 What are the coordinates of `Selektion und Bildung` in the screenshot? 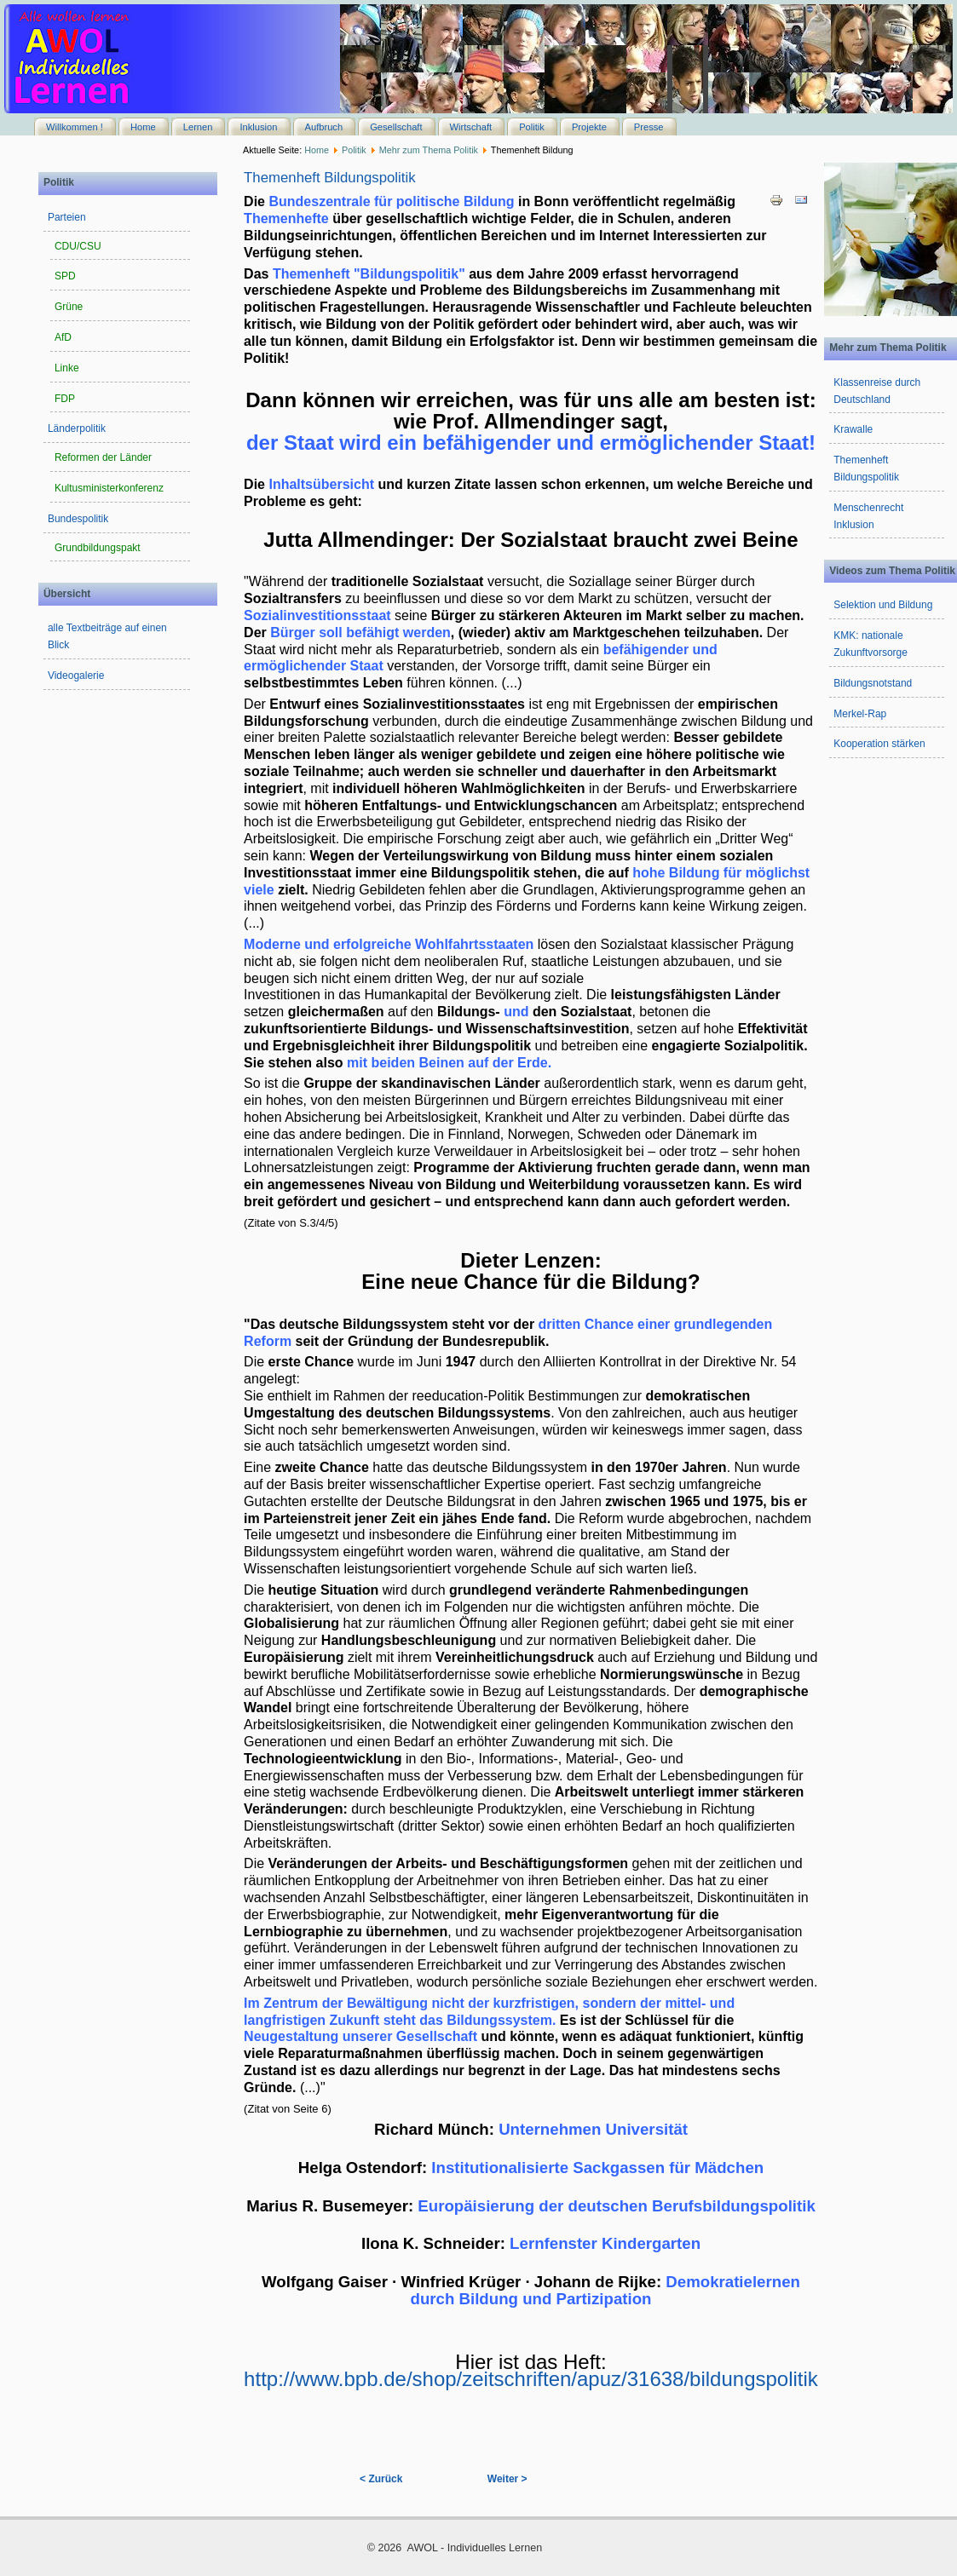 It's located at (882, 605).